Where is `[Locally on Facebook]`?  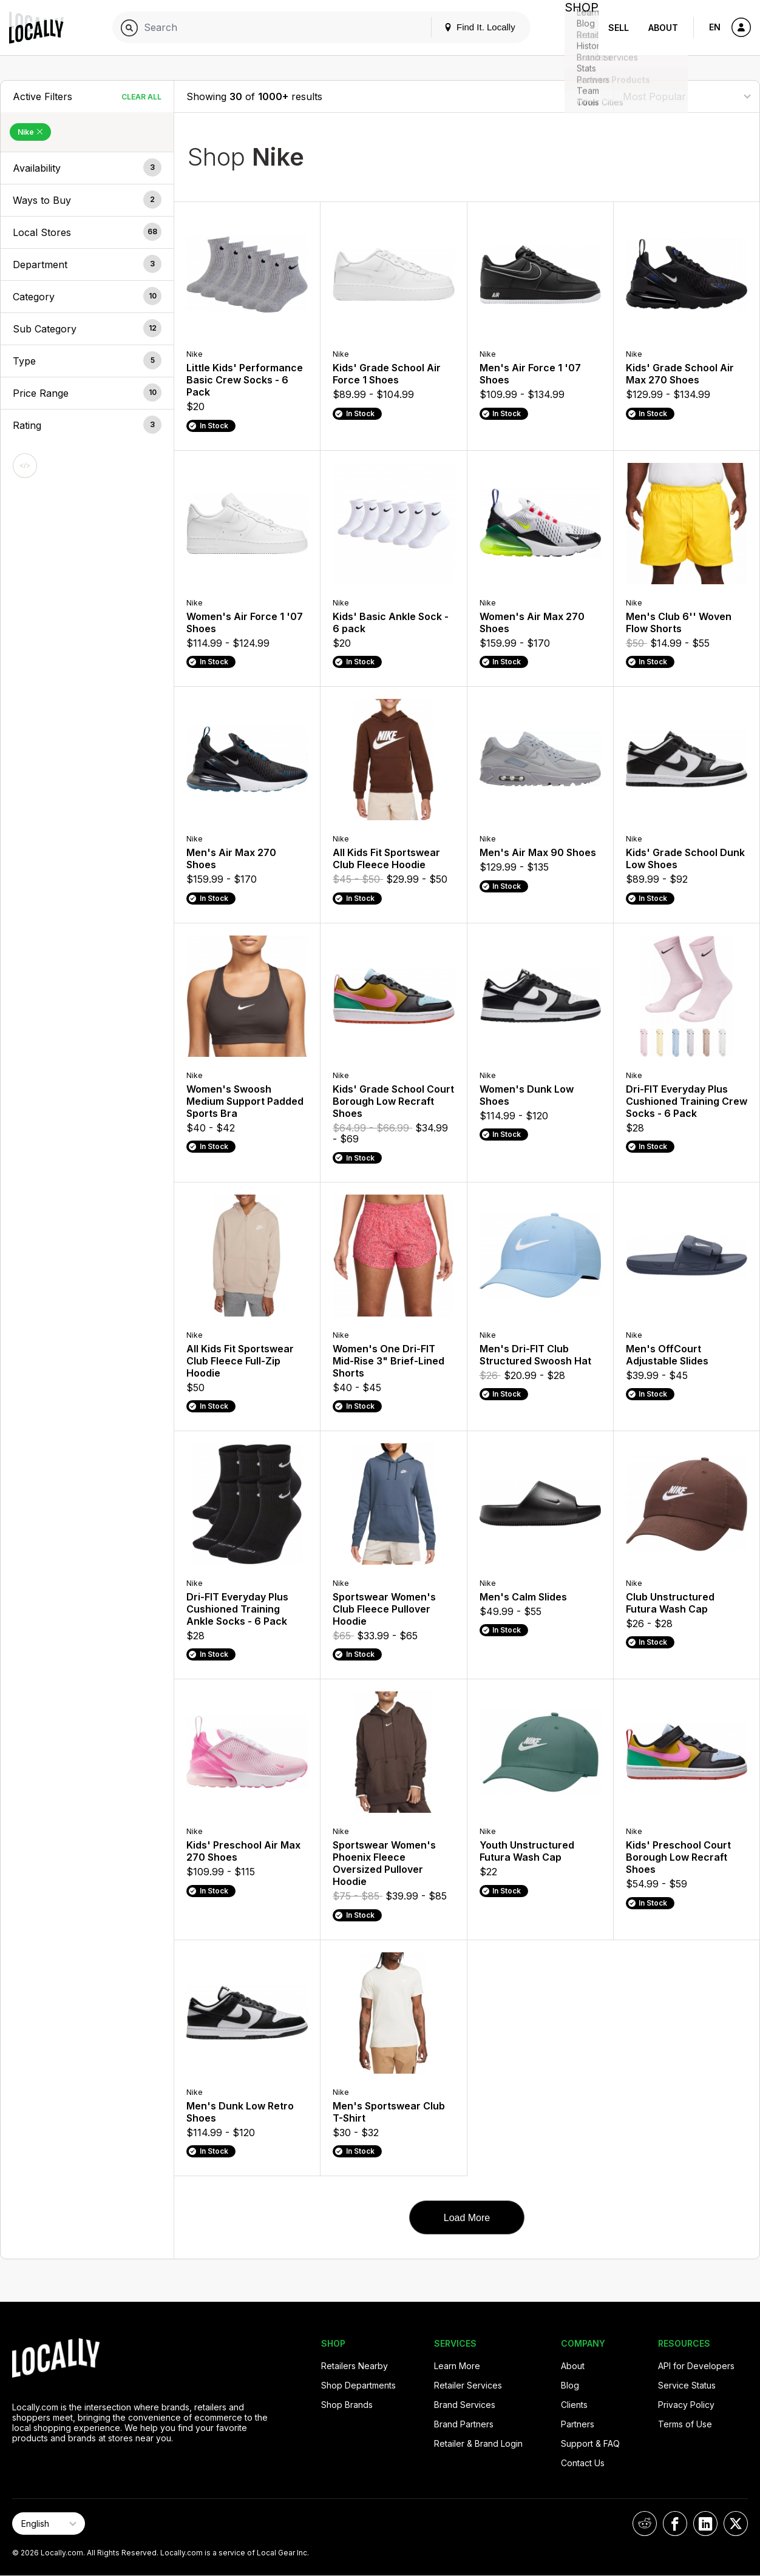 [Locally on Facebook] is located at coordinates (675, 2523).